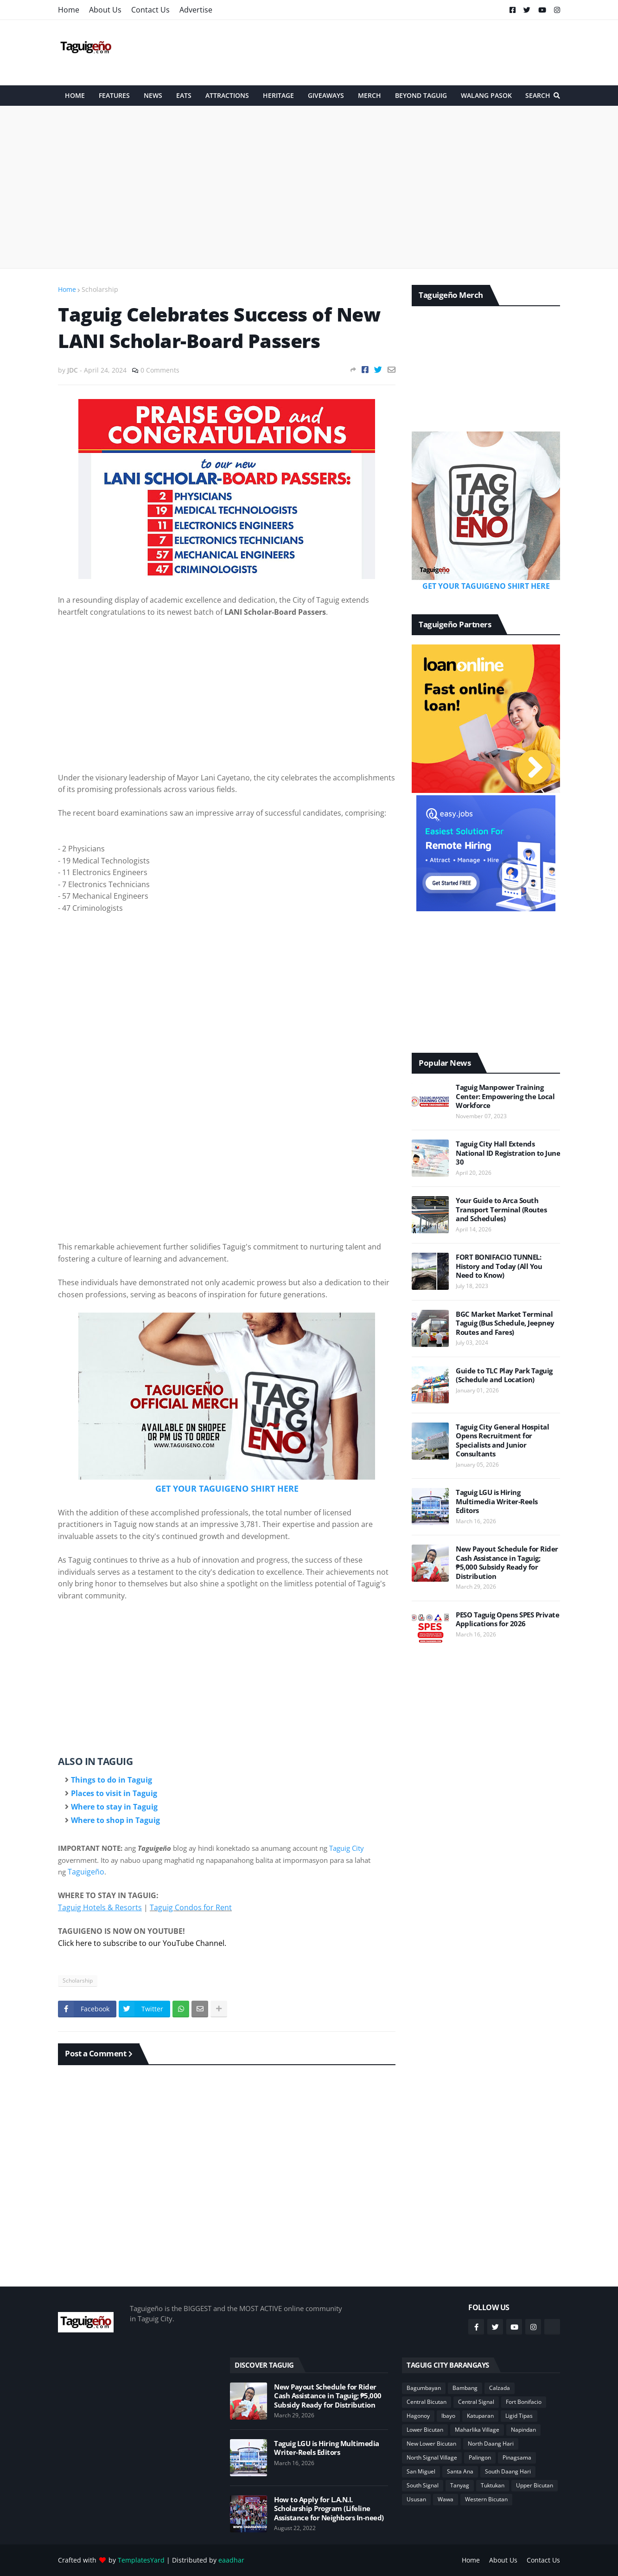 Image resolution: width=618 pixels, height=2576 pixels. I want to click on Bagumbayan, so click(424, 2388).